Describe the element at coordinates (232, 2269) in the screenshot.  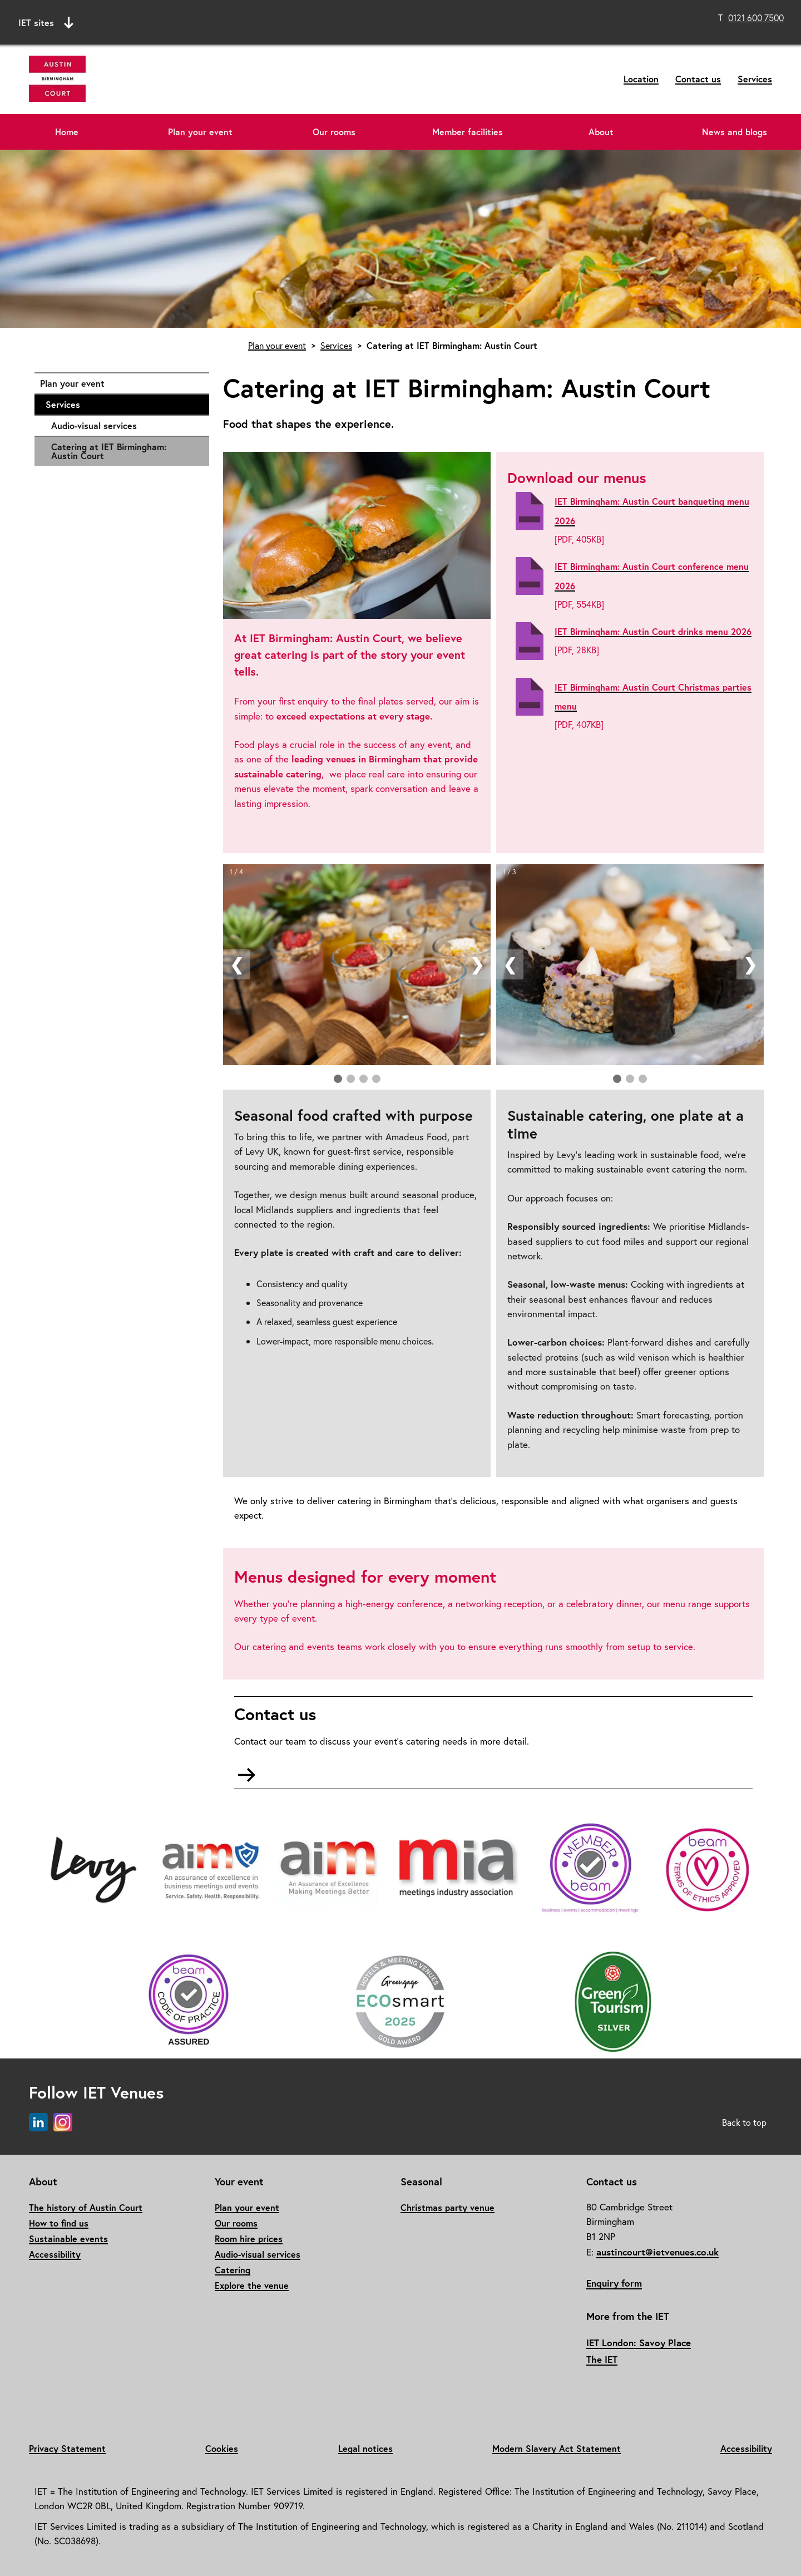
I see `Catering` at that location.